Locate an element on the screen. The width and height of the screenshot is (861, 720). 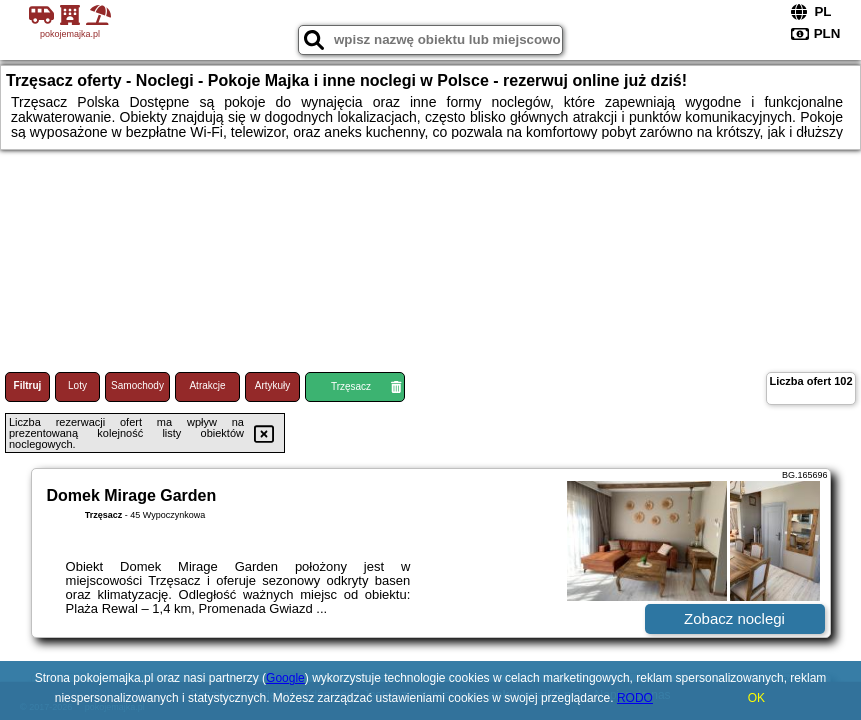
Google is located at coordinates (285, 678).